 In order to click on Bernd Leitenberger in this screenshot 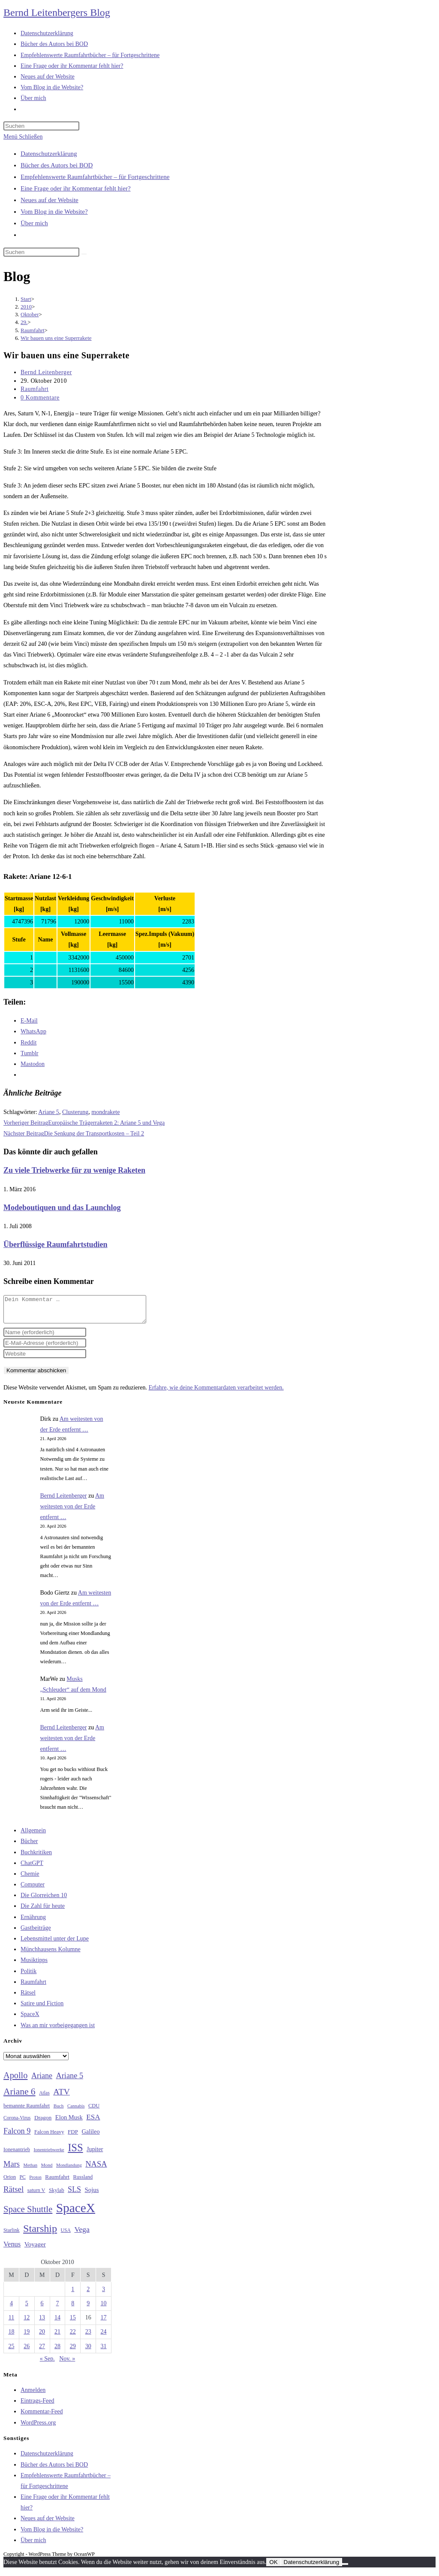, I will do `click(46, 372)`.